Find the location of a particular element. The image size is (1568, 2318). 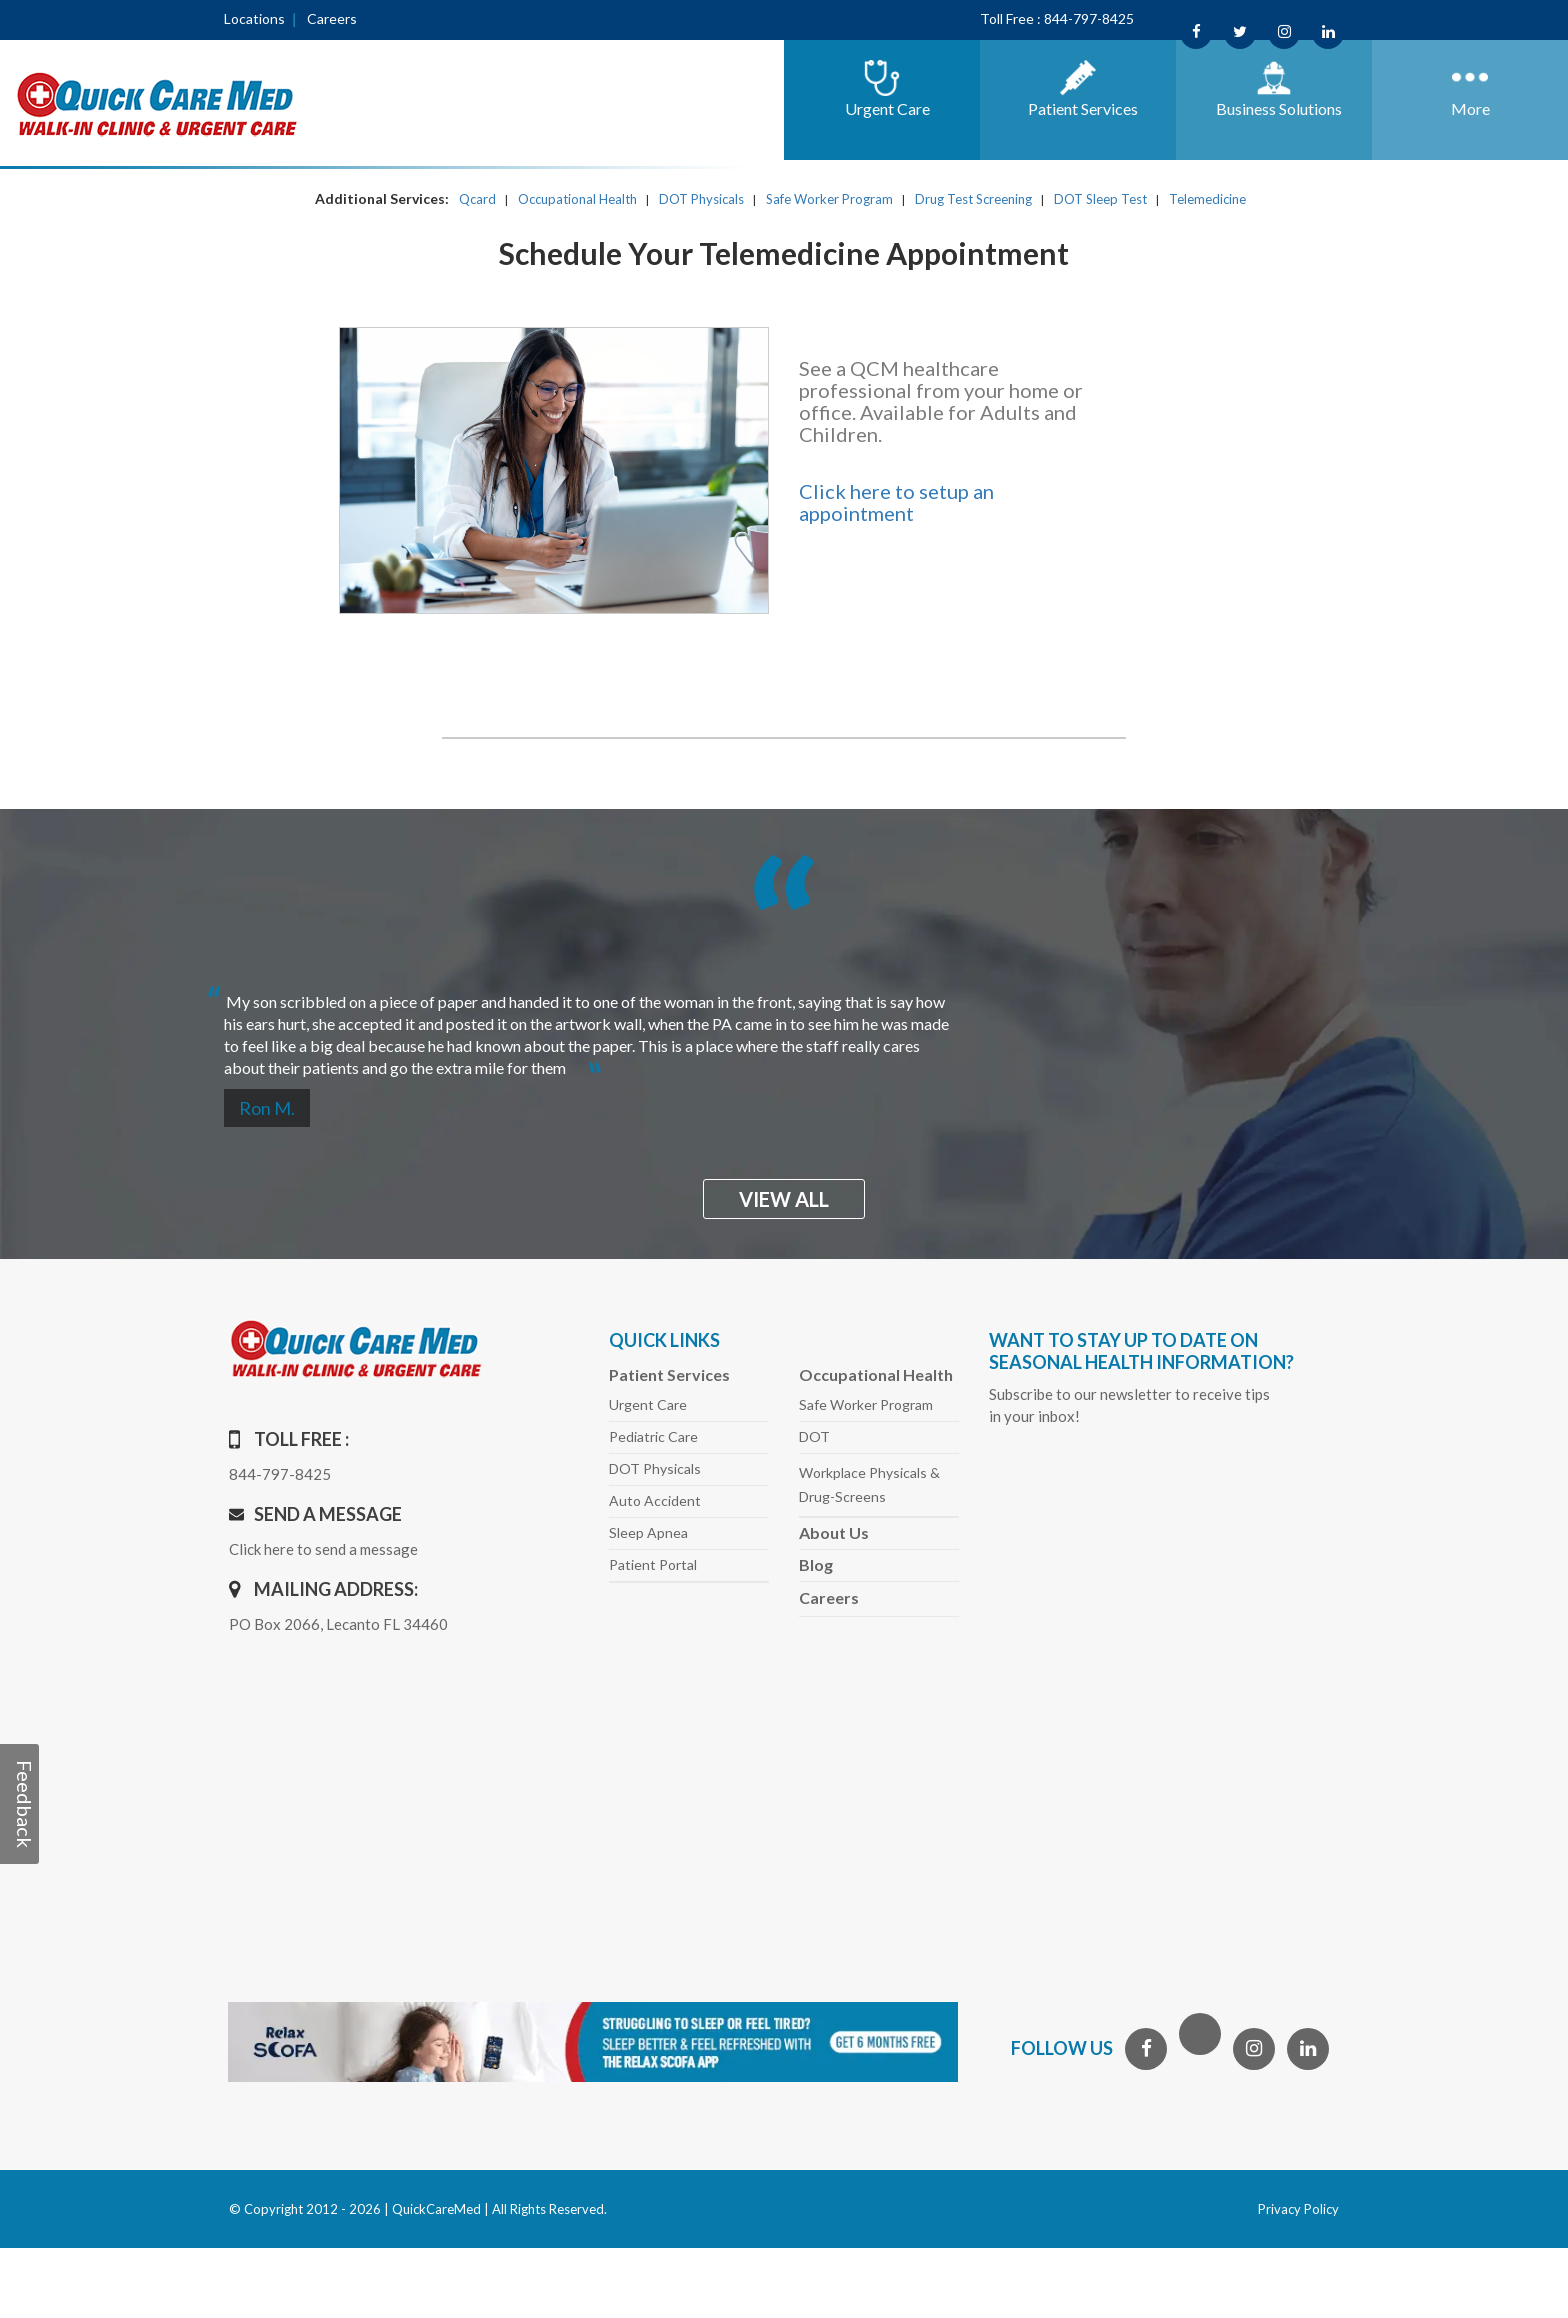

Pediatric is located at coordinates (653, 1436).